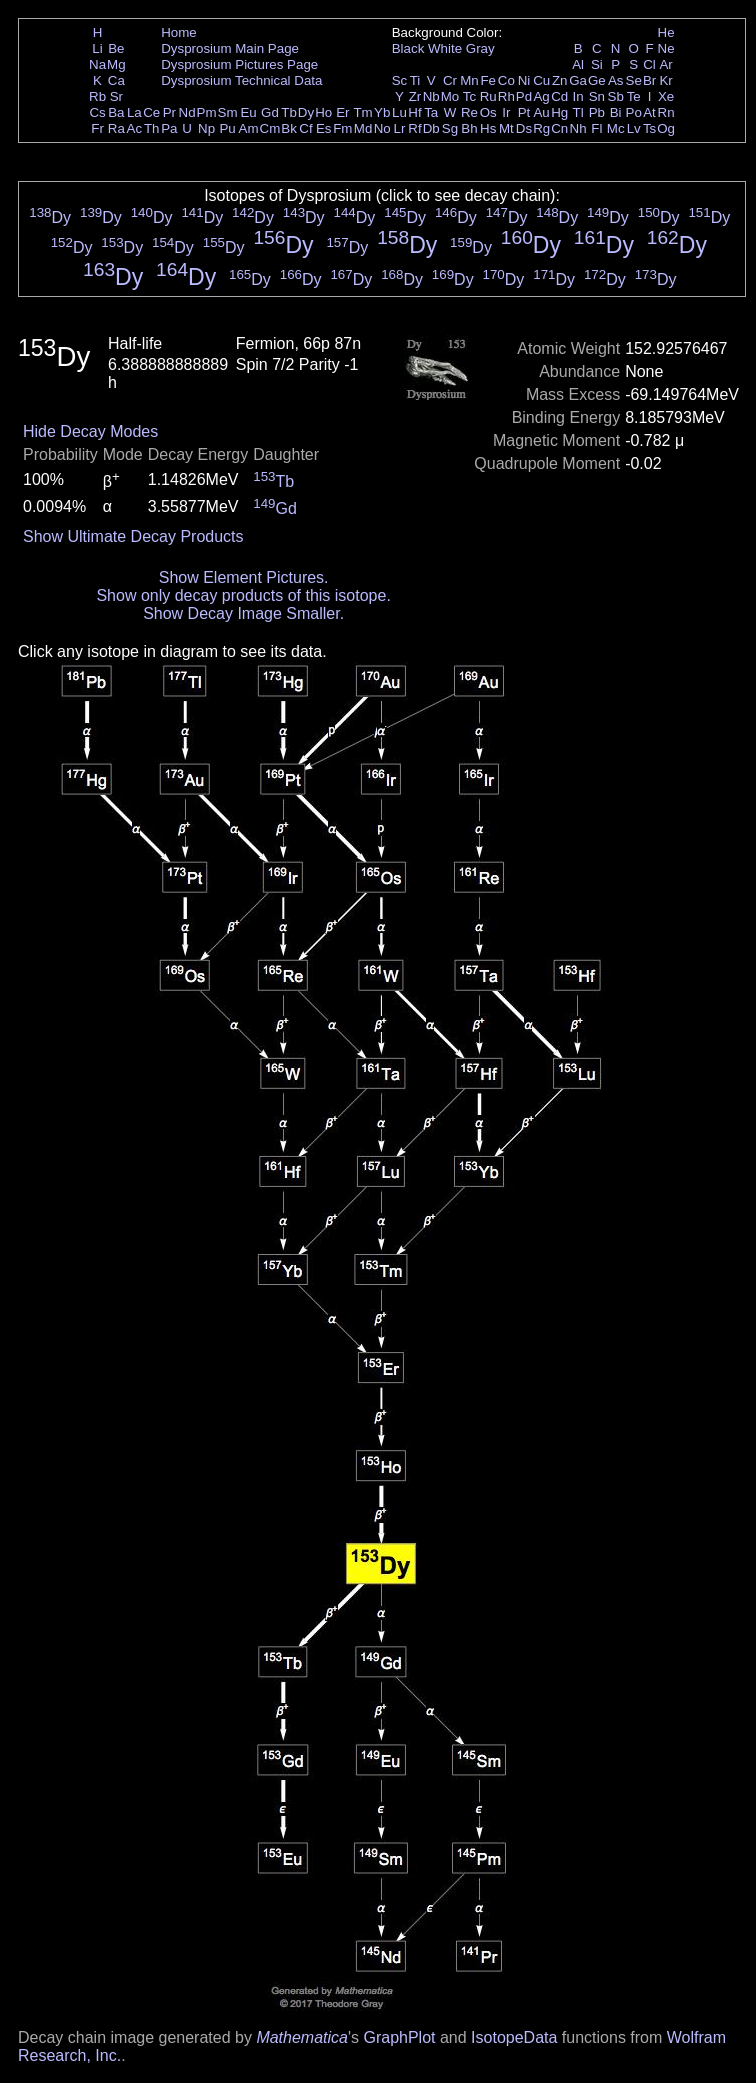  Describe the element at coordinates (97, 96) in the screenshot. I see `Rb` at that location.